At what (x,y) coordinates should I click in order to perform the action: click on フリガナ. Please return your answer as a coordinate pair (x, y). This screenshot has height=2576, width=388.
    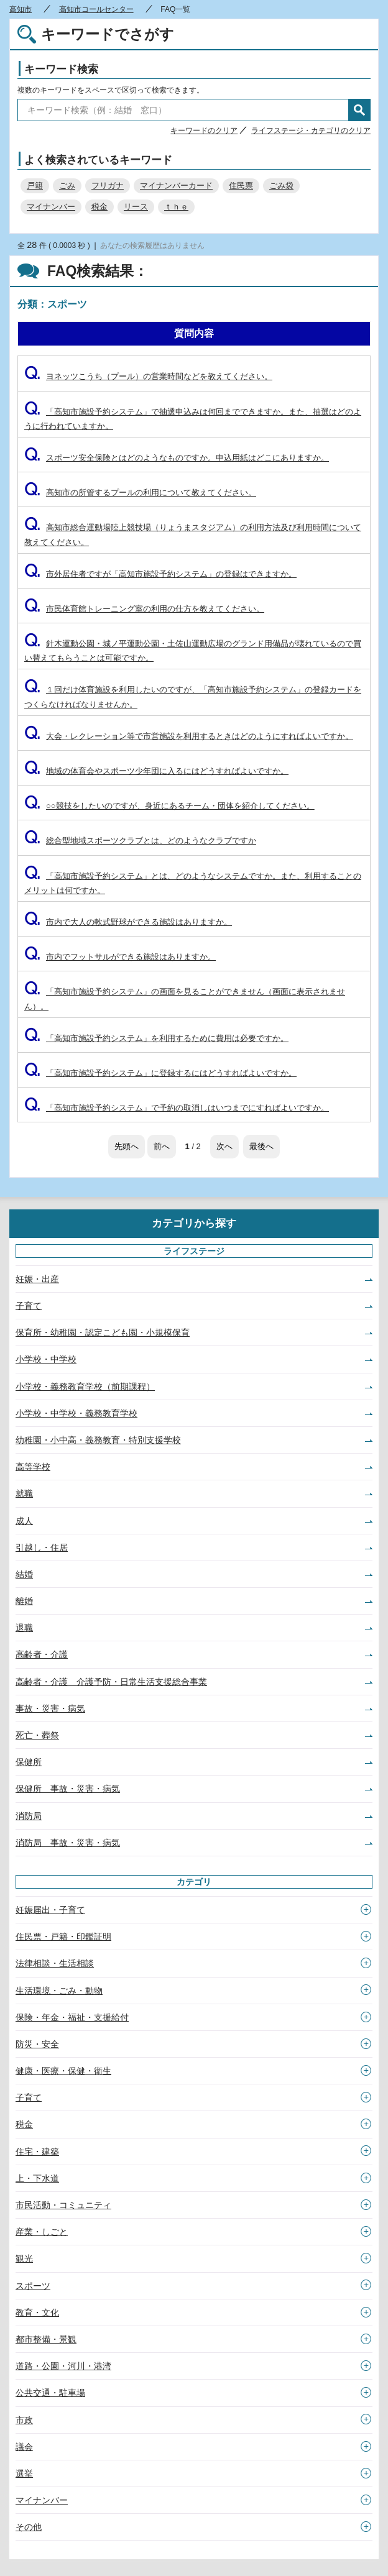
    Looking at the image, I should click on (107, 185).